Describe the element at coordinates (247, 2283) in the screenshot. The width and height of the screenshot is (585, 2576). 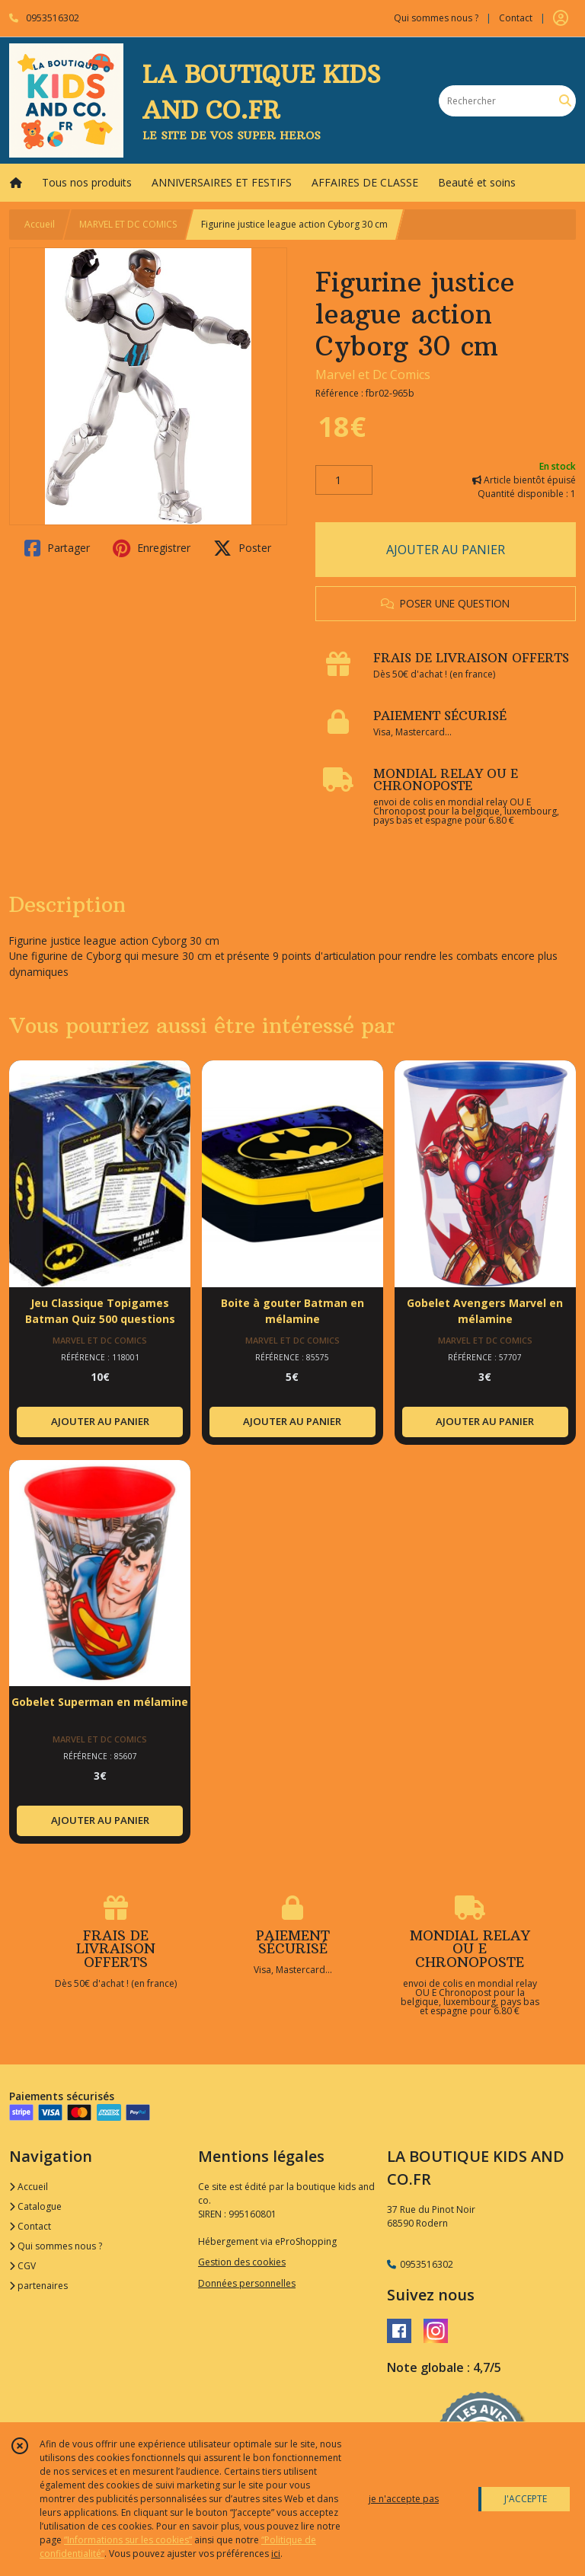
I see `Données personnelles` at that location.